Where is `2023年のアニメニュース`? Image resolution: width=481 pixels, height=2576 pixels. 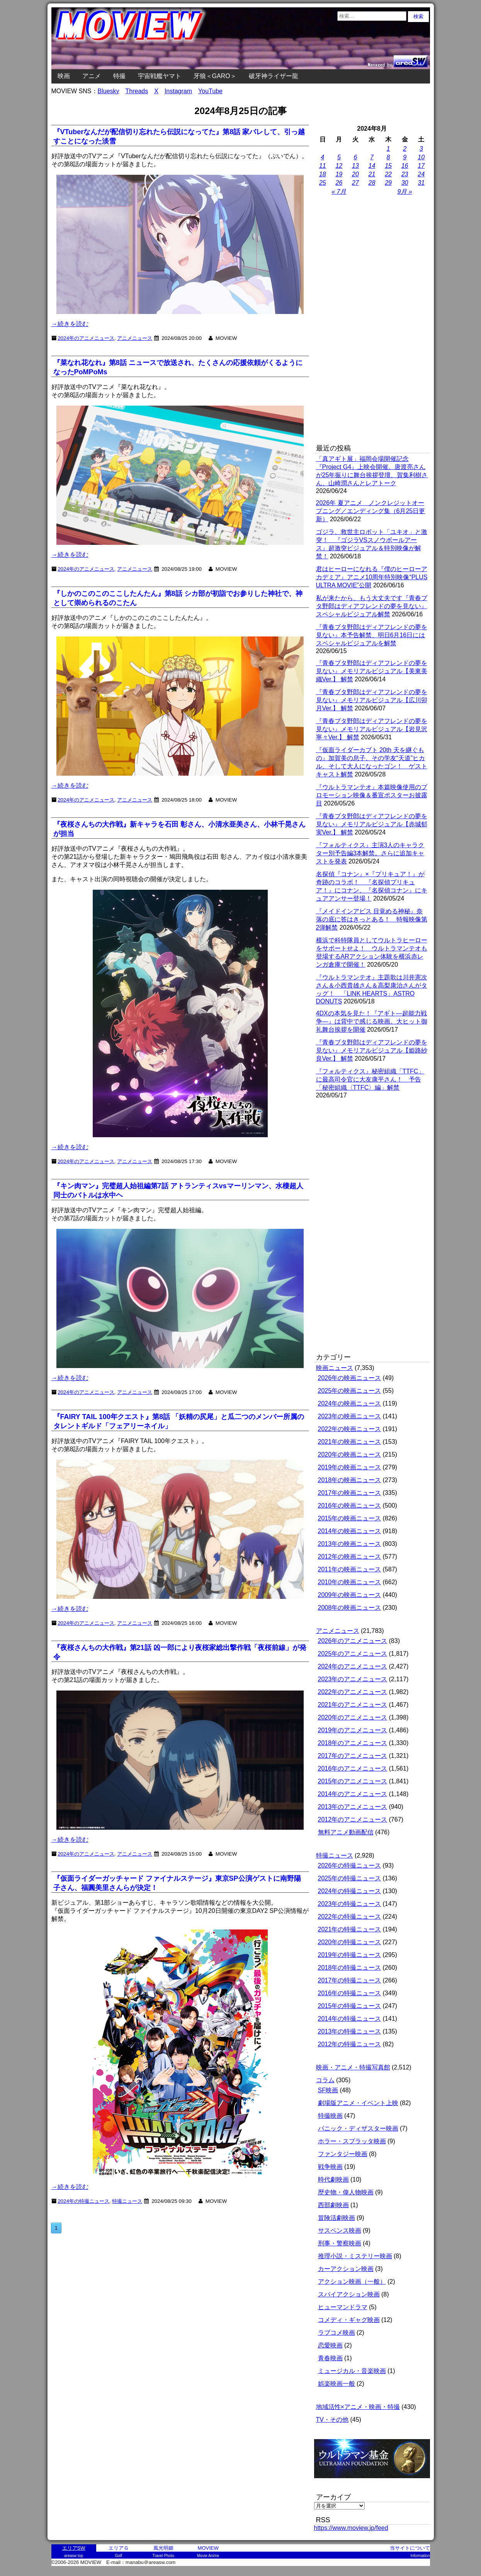 2023年のアニメニュース is located at coordinates (353, 1679).